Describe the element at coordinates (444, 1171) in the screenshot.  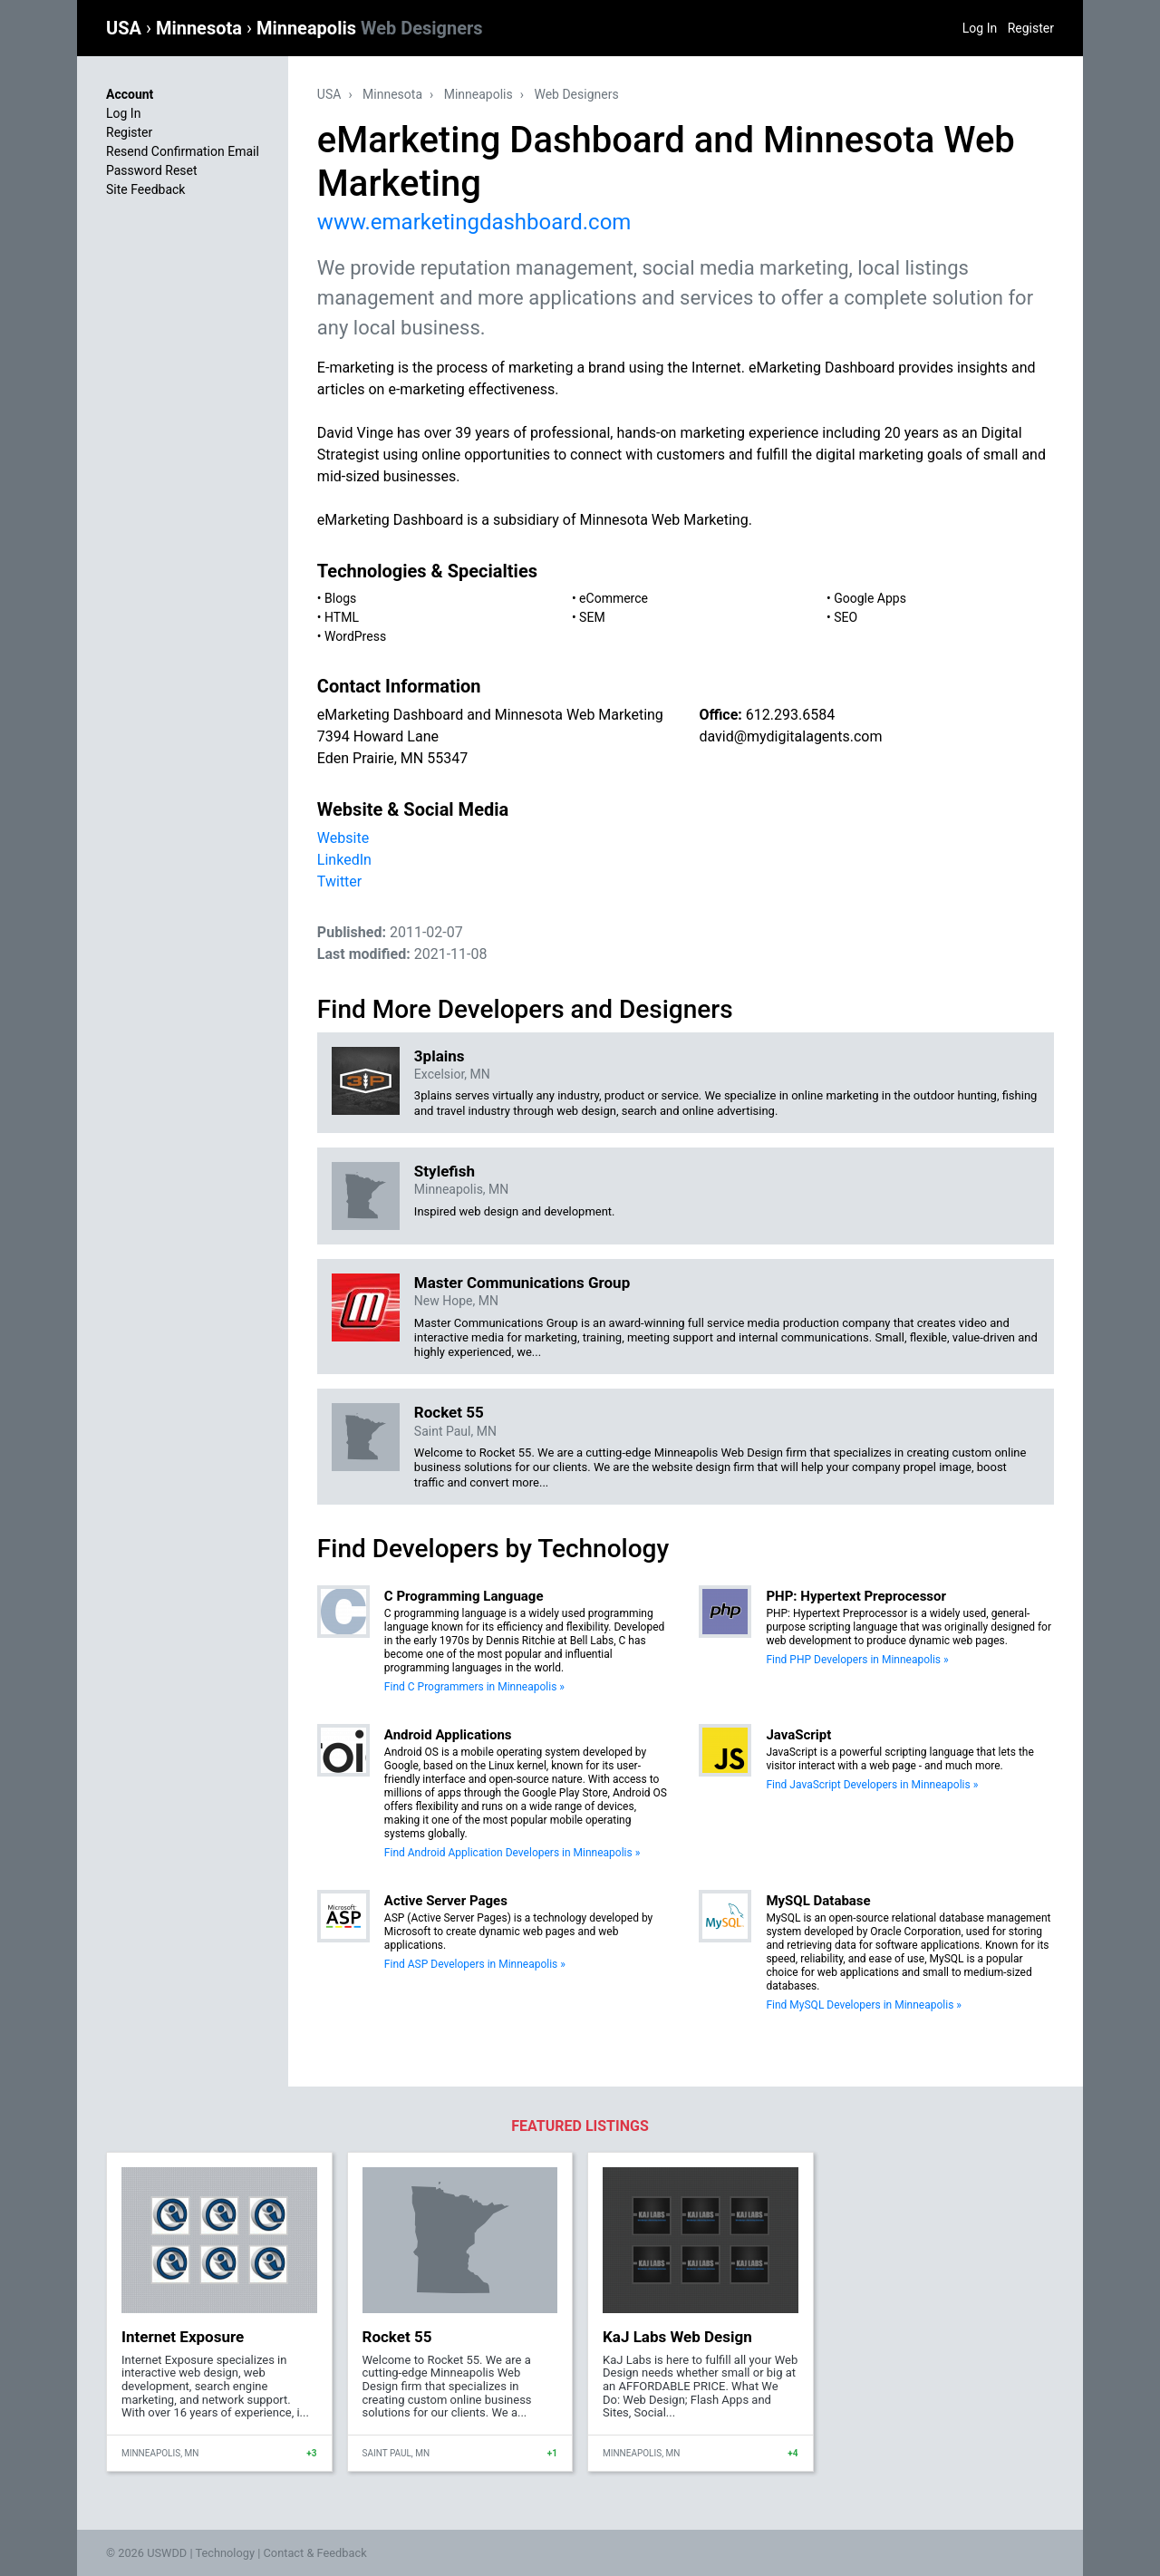
I see `Stylefish` at that location.